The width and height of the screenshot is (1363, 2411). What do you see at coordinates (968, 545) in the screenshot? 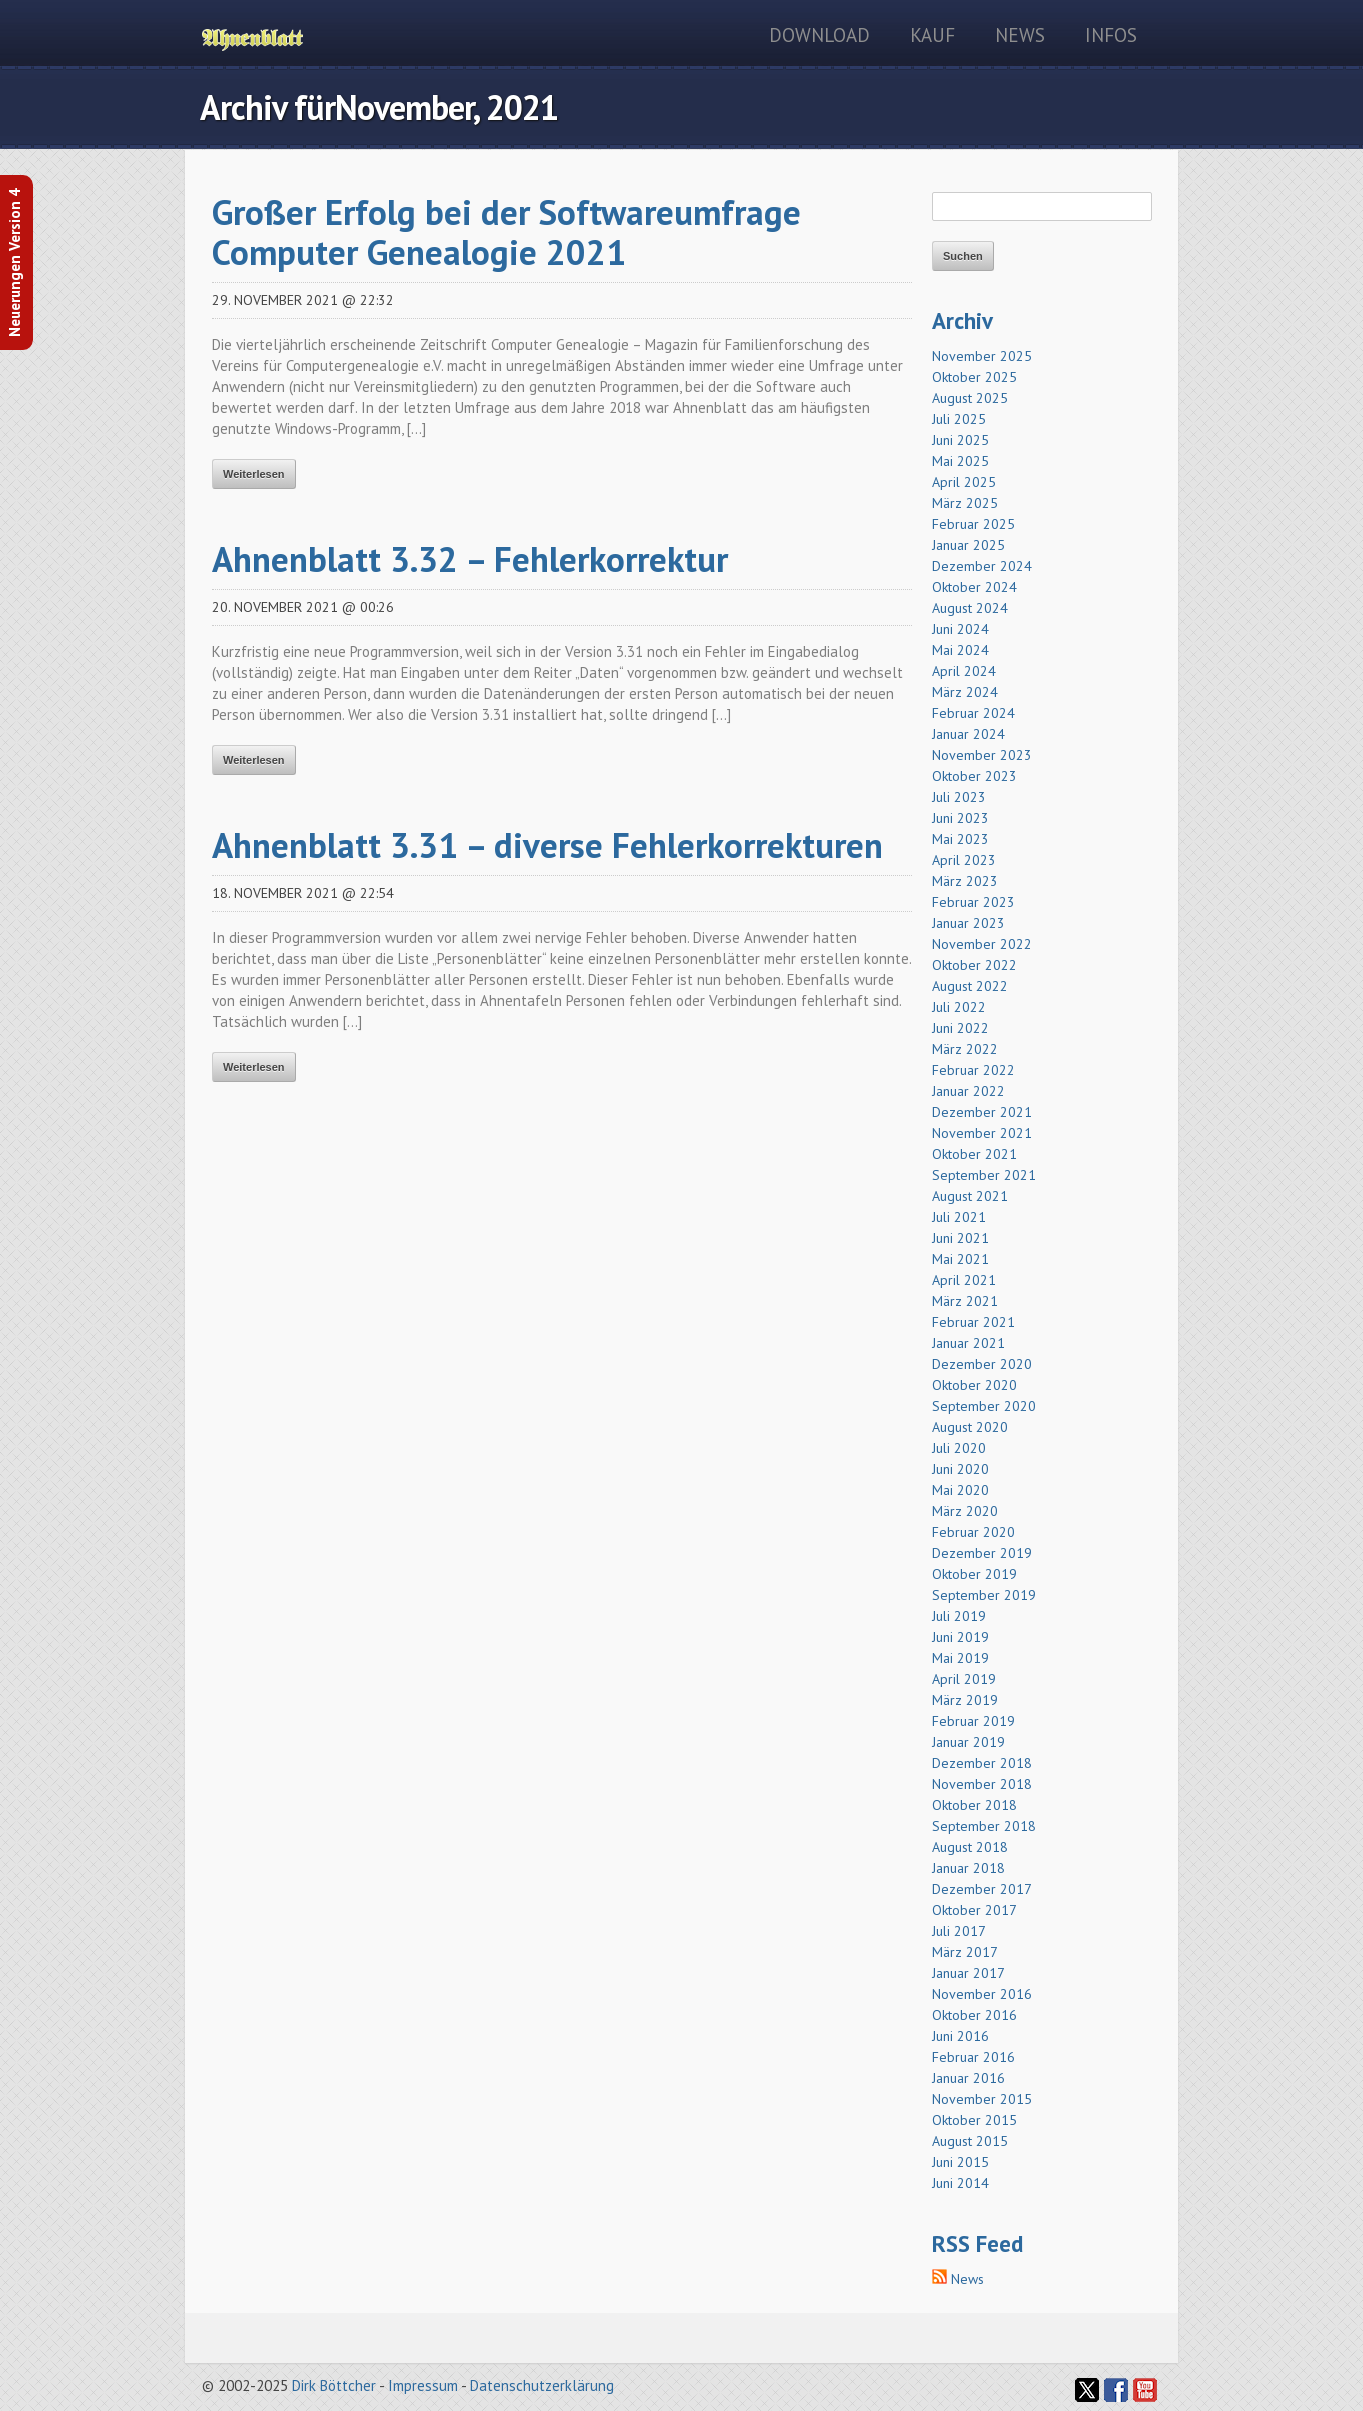
I see `Januar 2025` at bounding box center [968, 545].